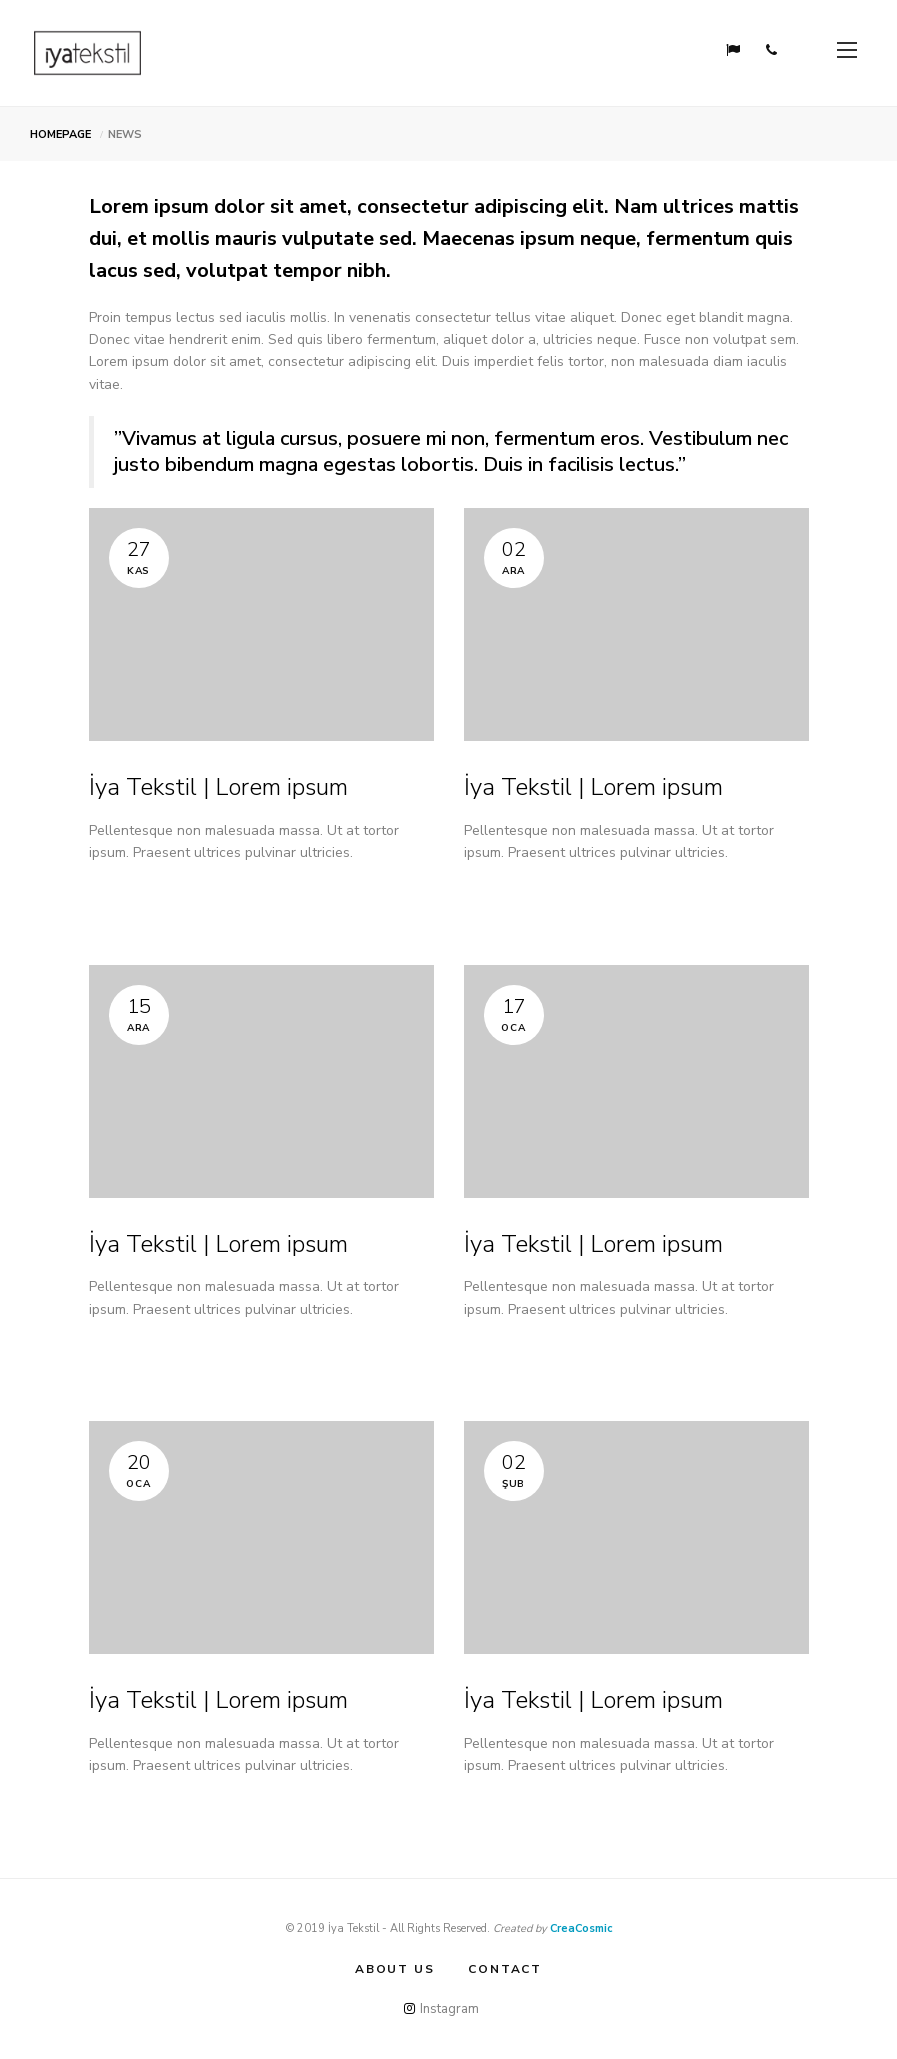  Describe the element at coordinates (394, 1969) in the screenshot. I see `ABOUT US` at that location.